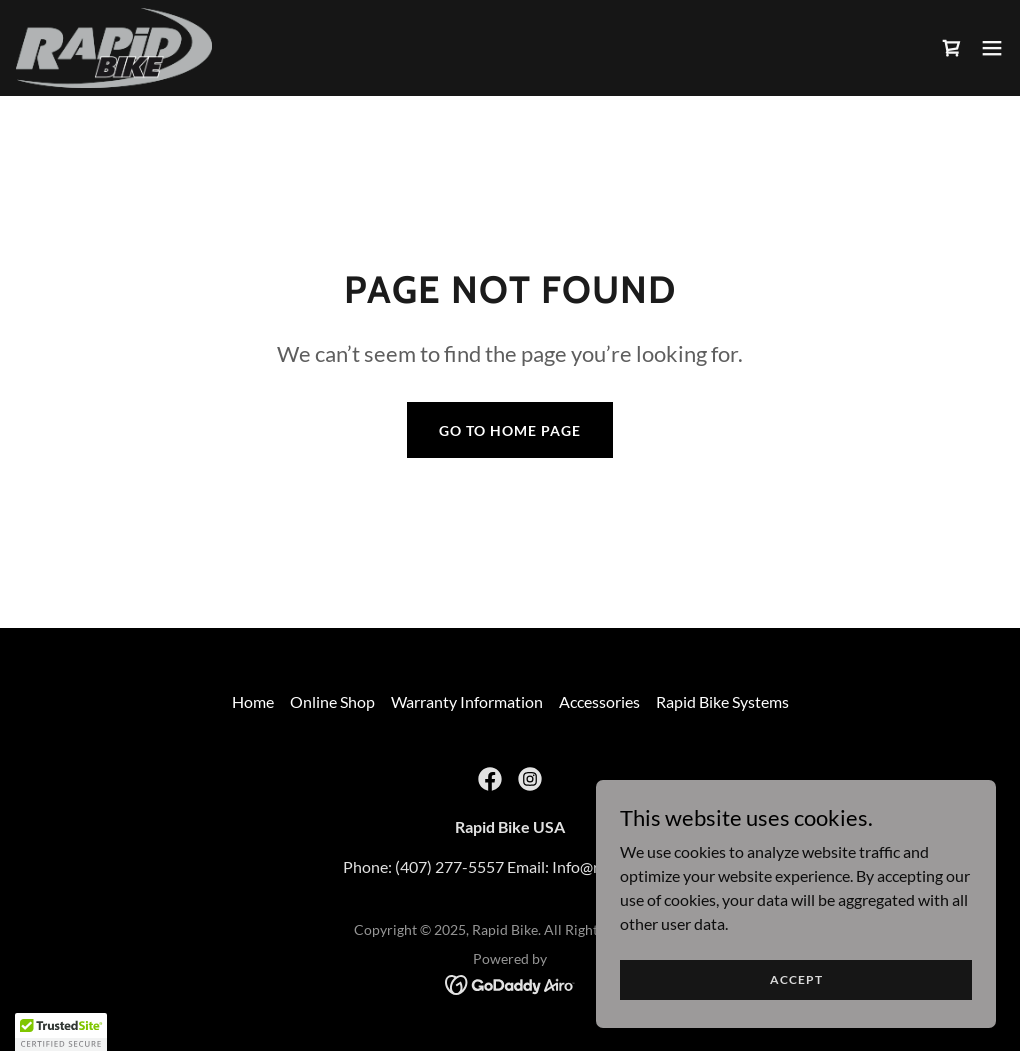  Describe the element at coordinates (114, 48) in the screenshot. I see `[link]` at that location.